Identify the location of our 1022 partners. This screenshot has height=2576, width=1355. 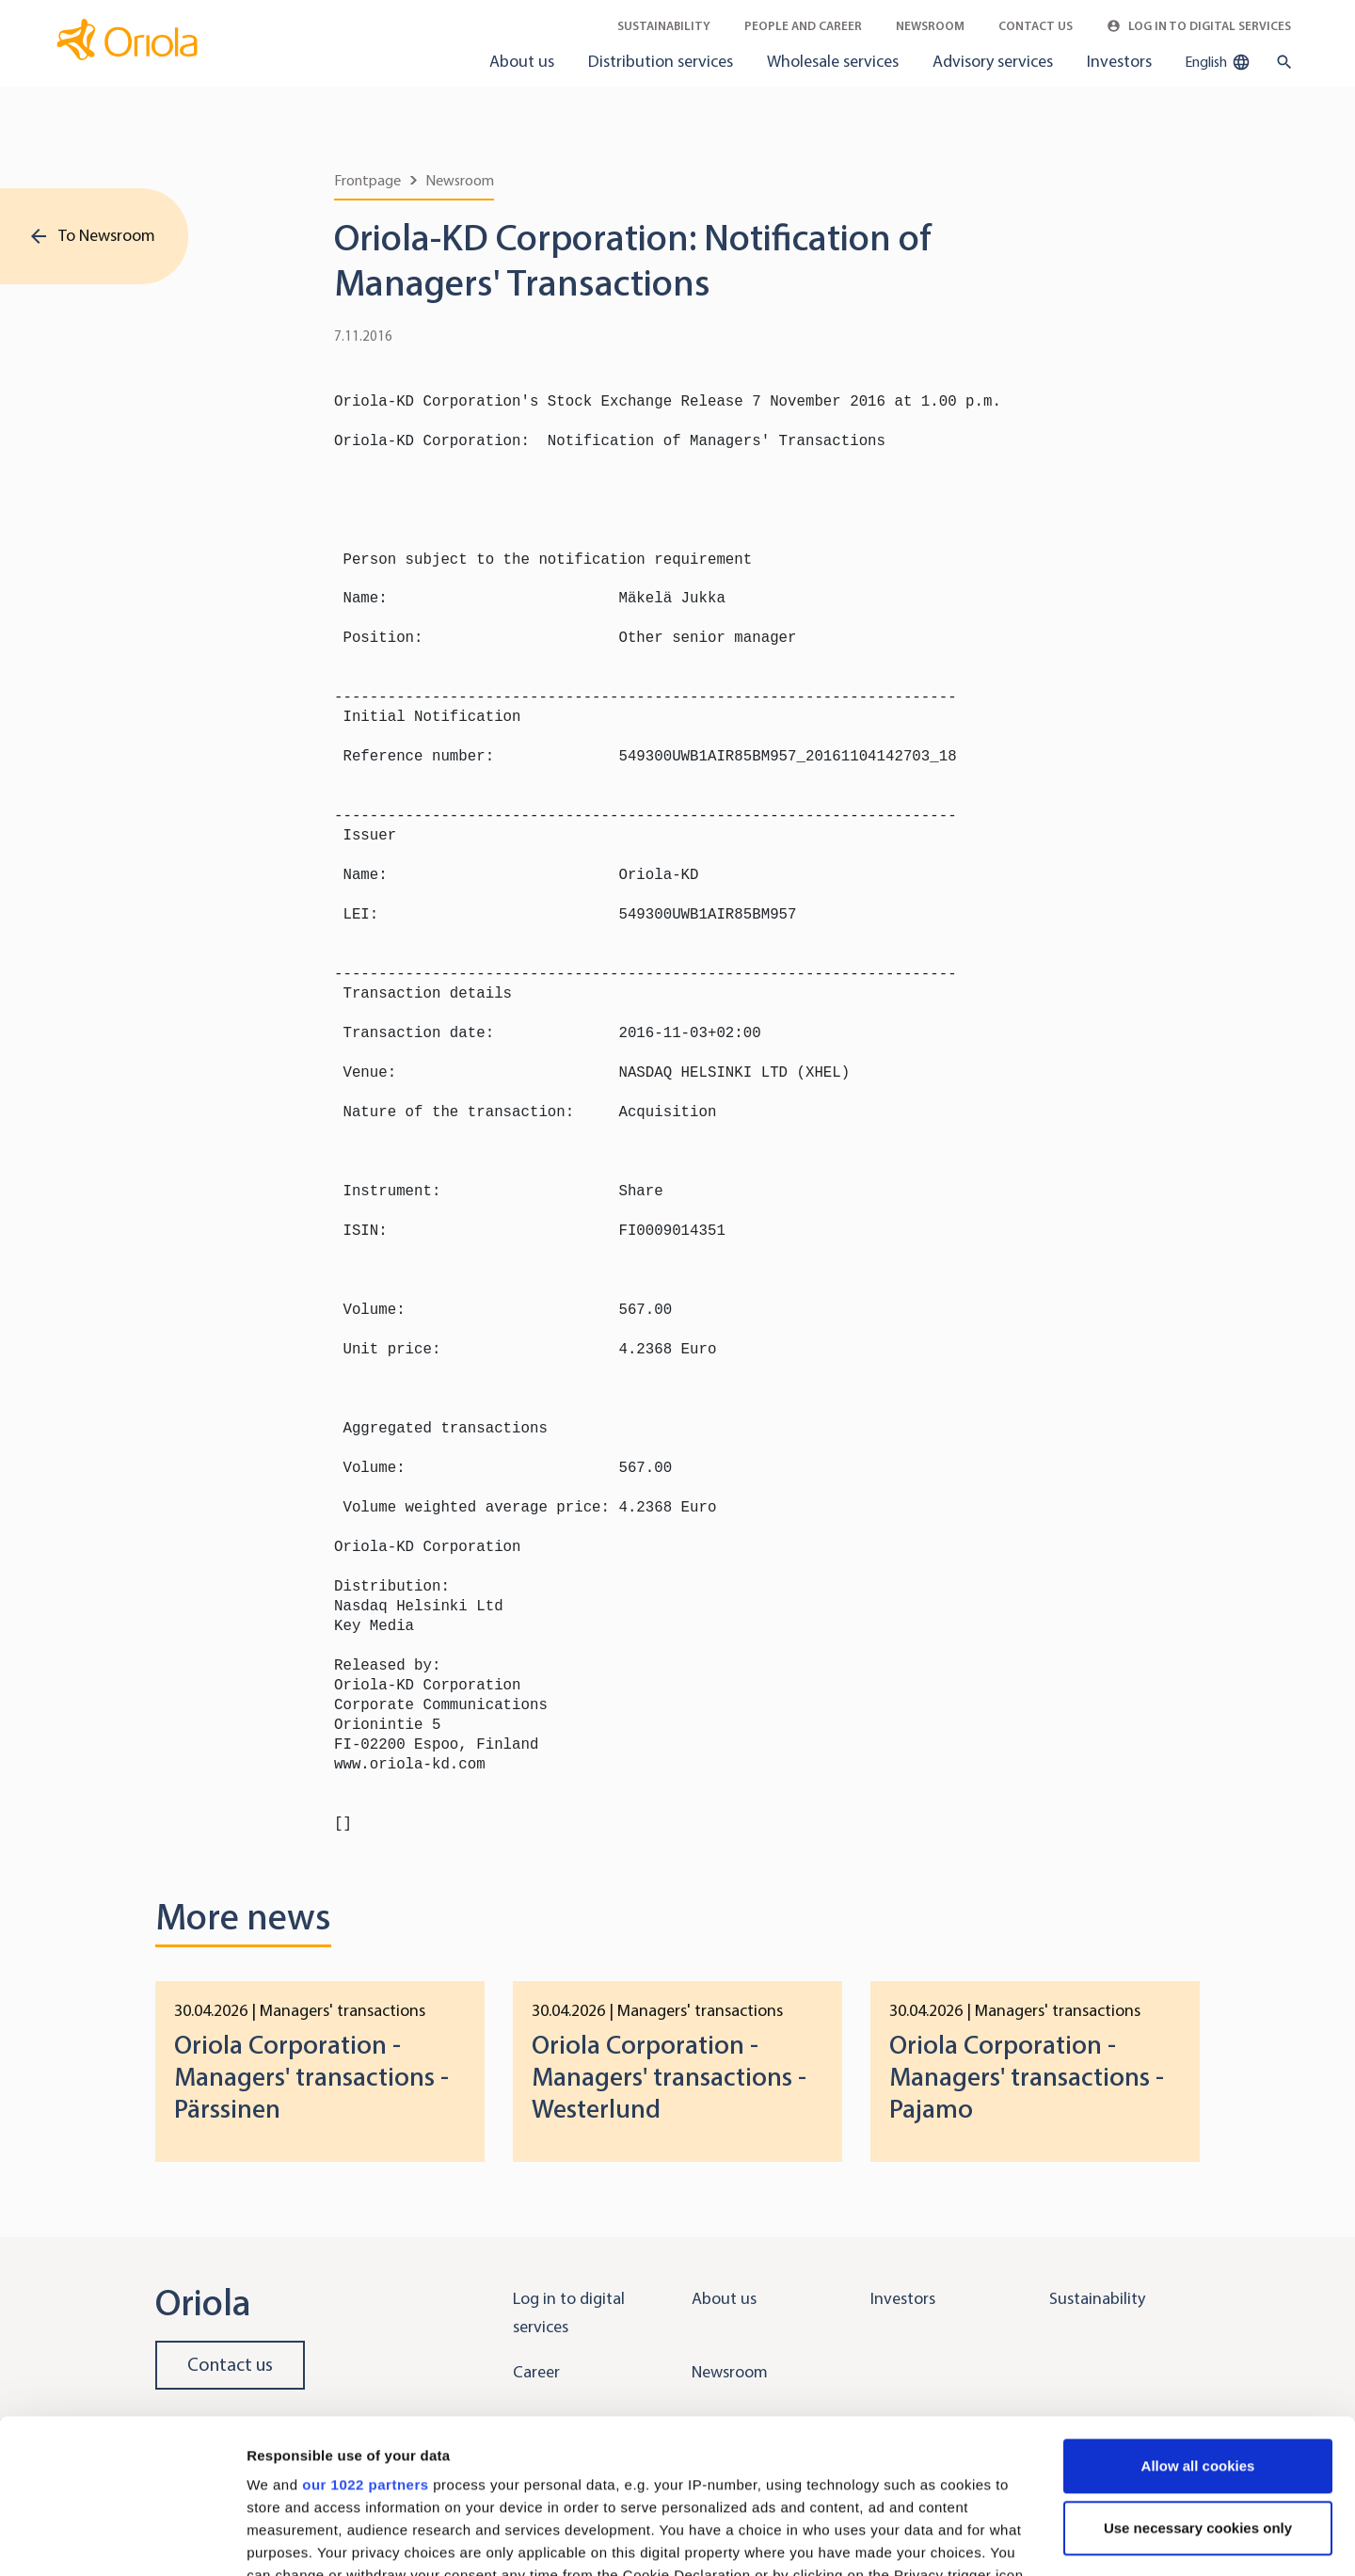
(365, 2331).